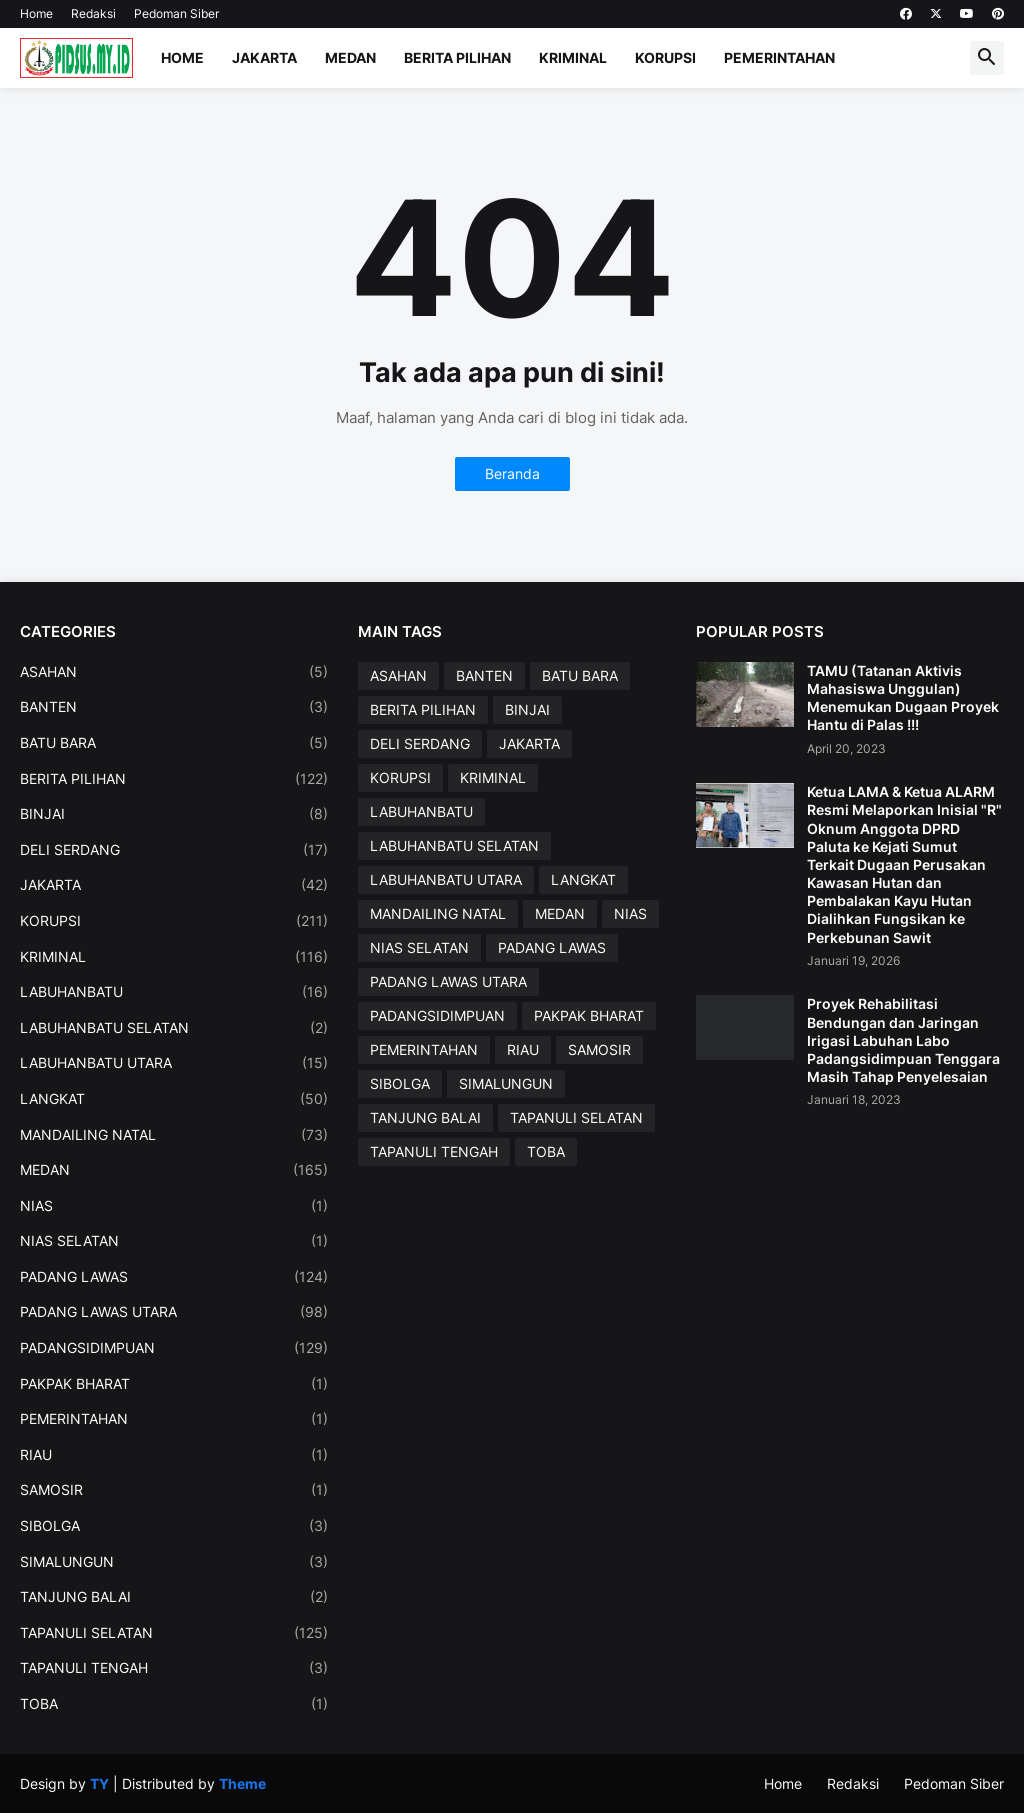 This screenshot has width=1024, height=1813. Describe the element at coordinates (174, 885) in the screenshot. I see `JAKARTA` at that location.